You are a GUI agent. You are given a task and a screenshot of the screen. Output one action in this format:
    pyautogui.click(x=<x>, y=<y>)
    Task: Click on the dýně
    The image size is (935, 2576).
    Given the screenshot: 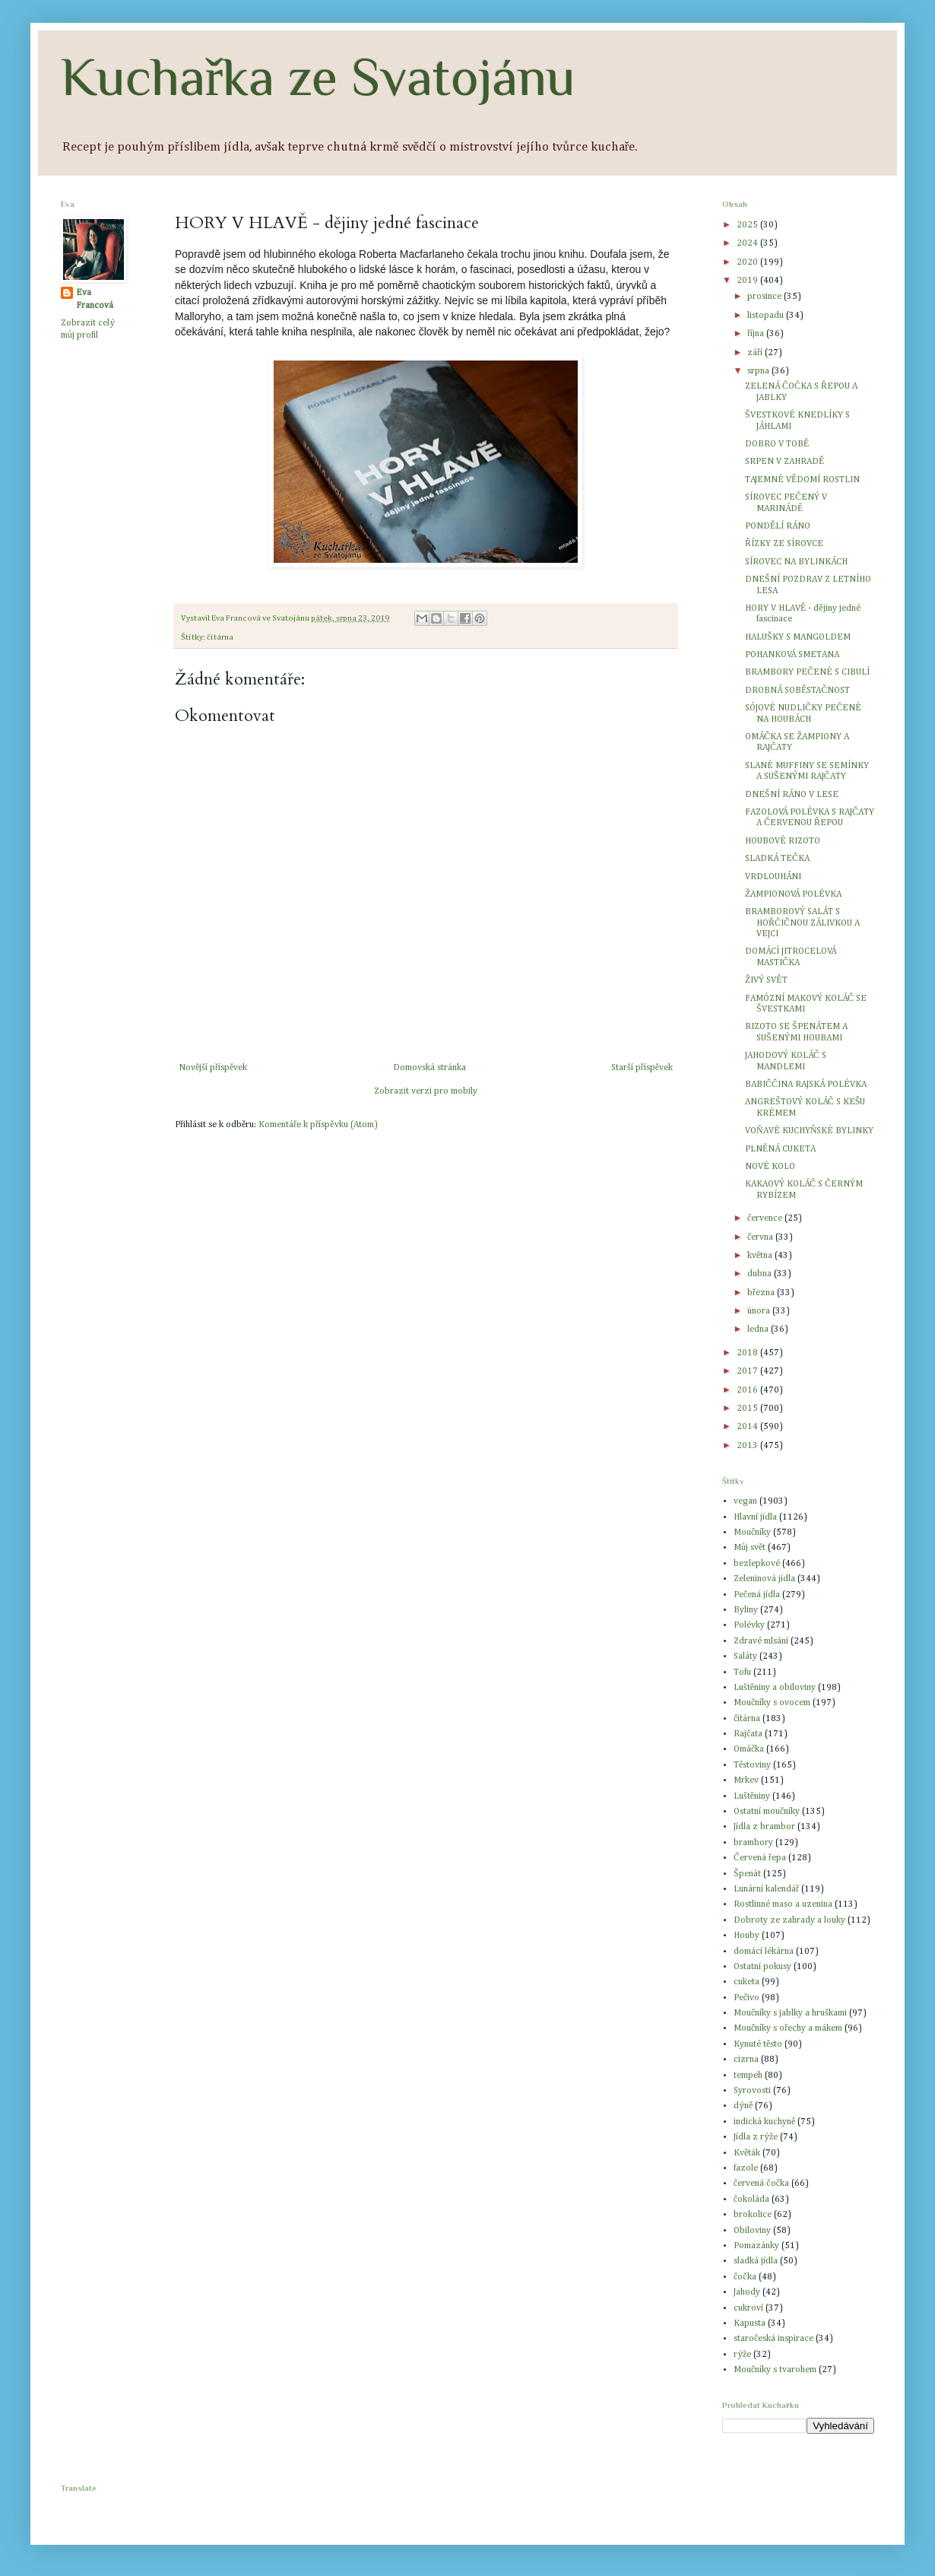 What is the action you would take?
    pyautogui.click(x=743, y=2106)
    